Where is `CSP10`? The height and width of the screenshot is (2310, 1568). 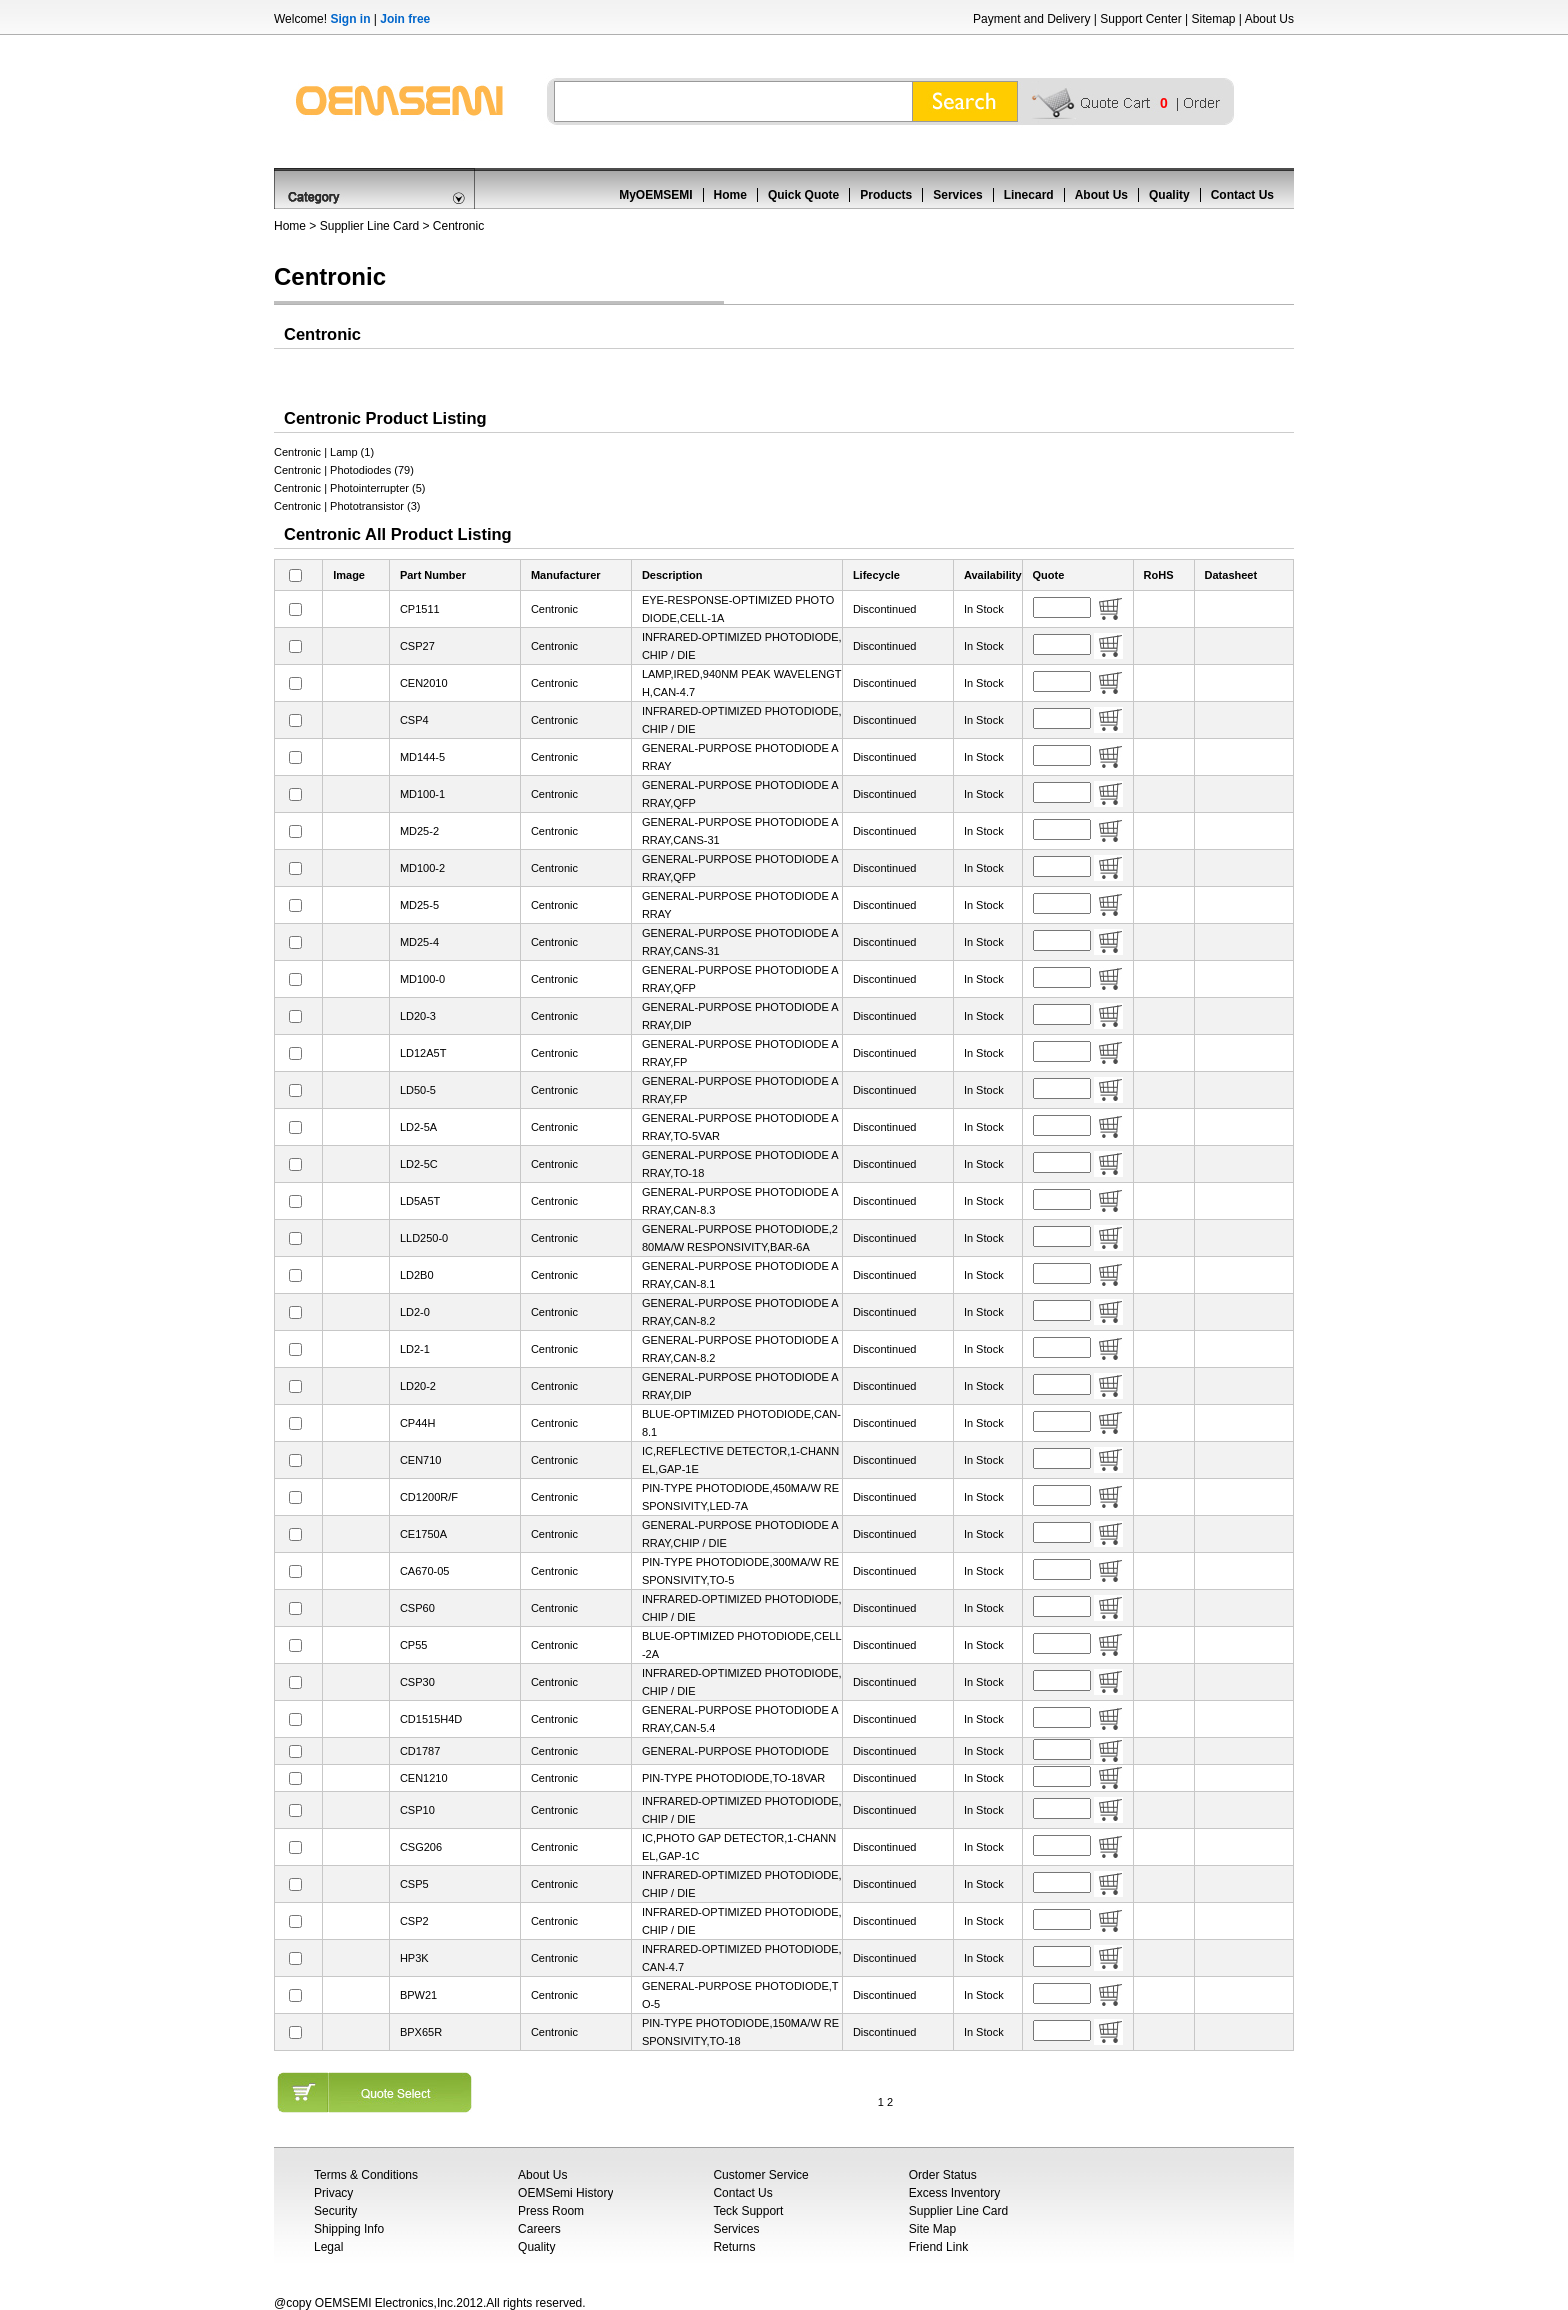 CSP10 is located at coordinates (417, 1810).